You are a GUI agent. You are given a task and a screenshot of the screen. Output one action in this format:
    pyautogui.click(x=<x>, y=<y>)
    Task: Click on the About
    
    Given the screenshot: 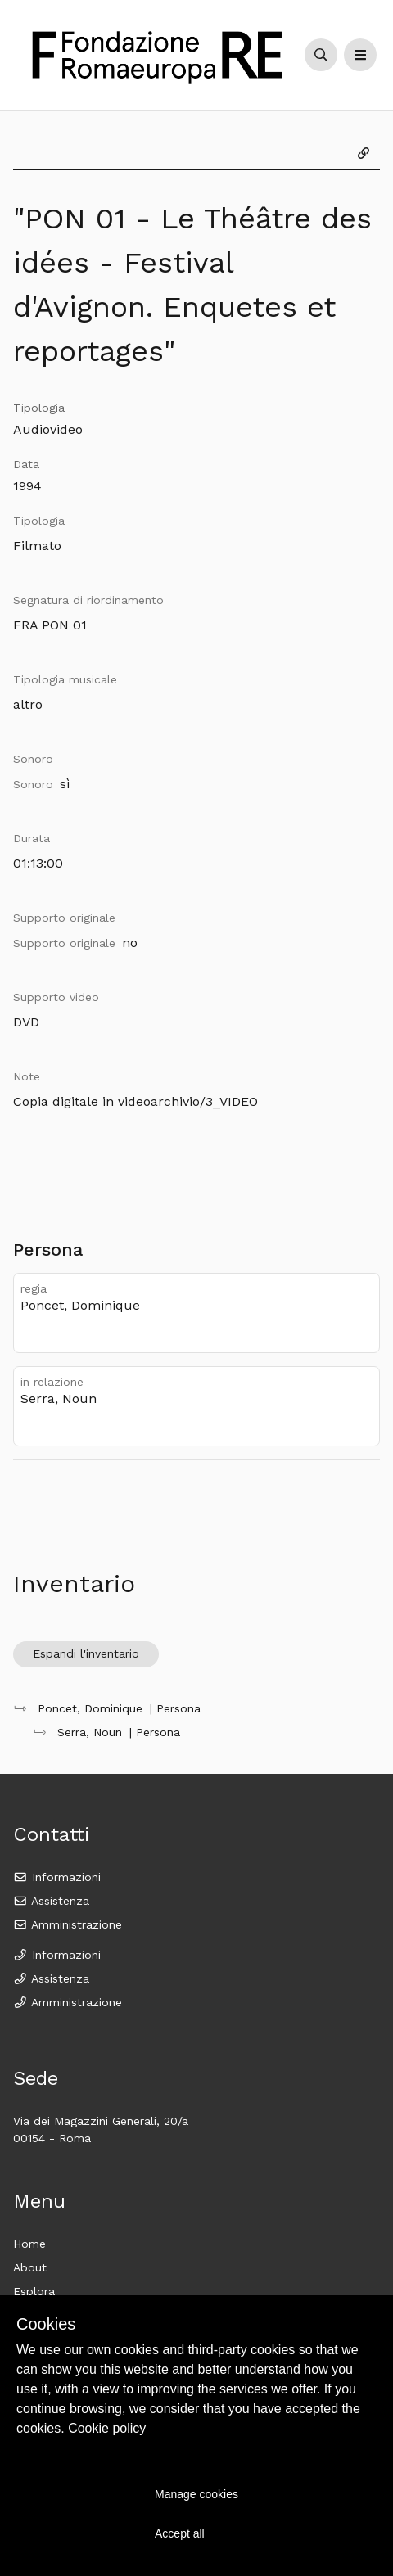 What is the action you would take?
    pyautogui.click(x=30, y=2267)
    